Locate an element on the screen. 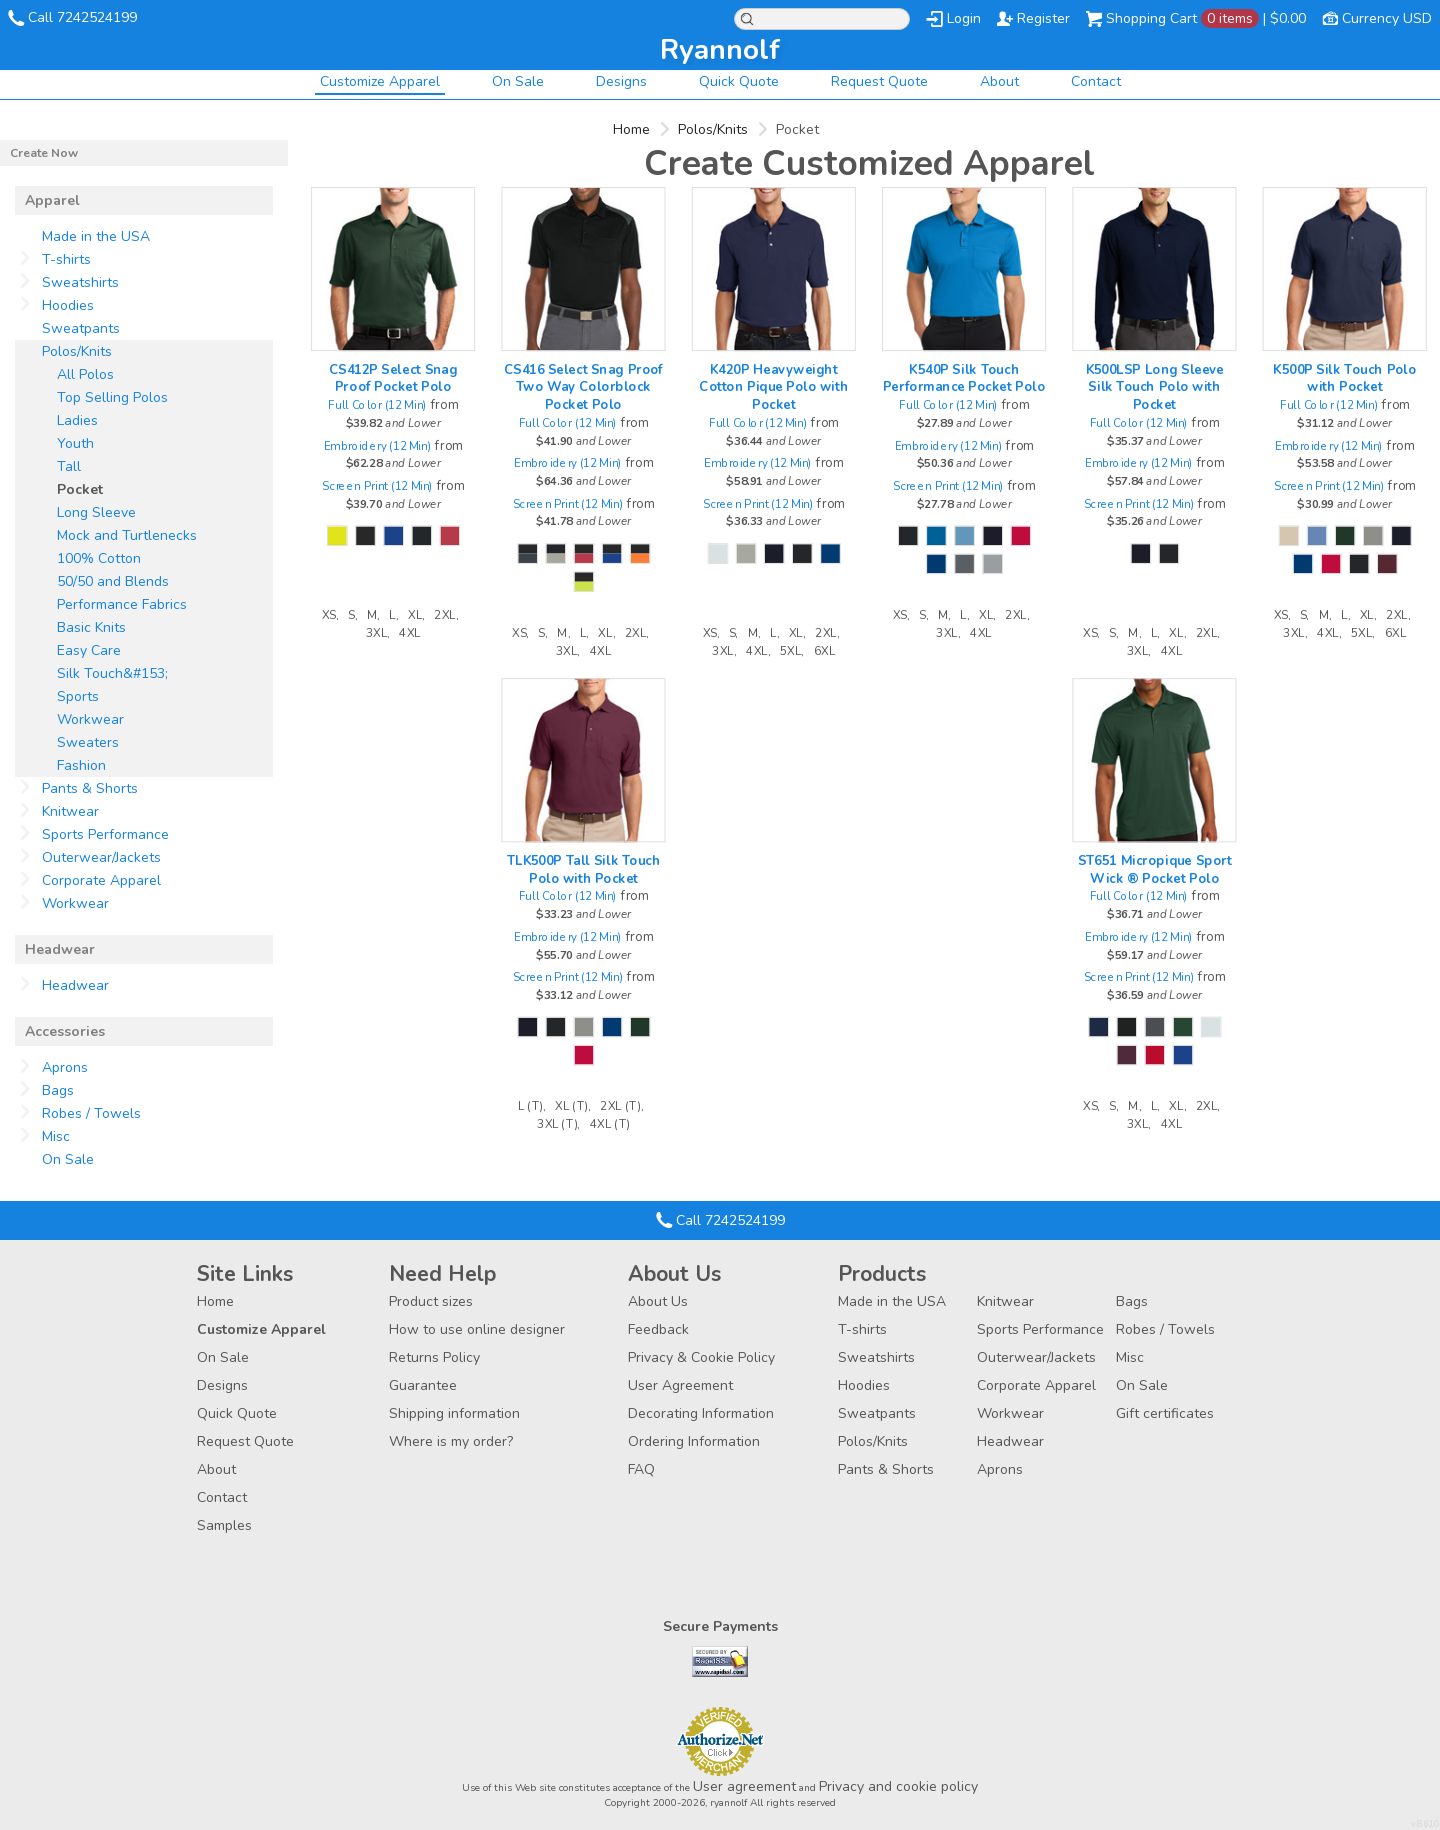  ST651 Micropique Sport Wick ® Pocket Polo is located at coordinates (1155, 869).